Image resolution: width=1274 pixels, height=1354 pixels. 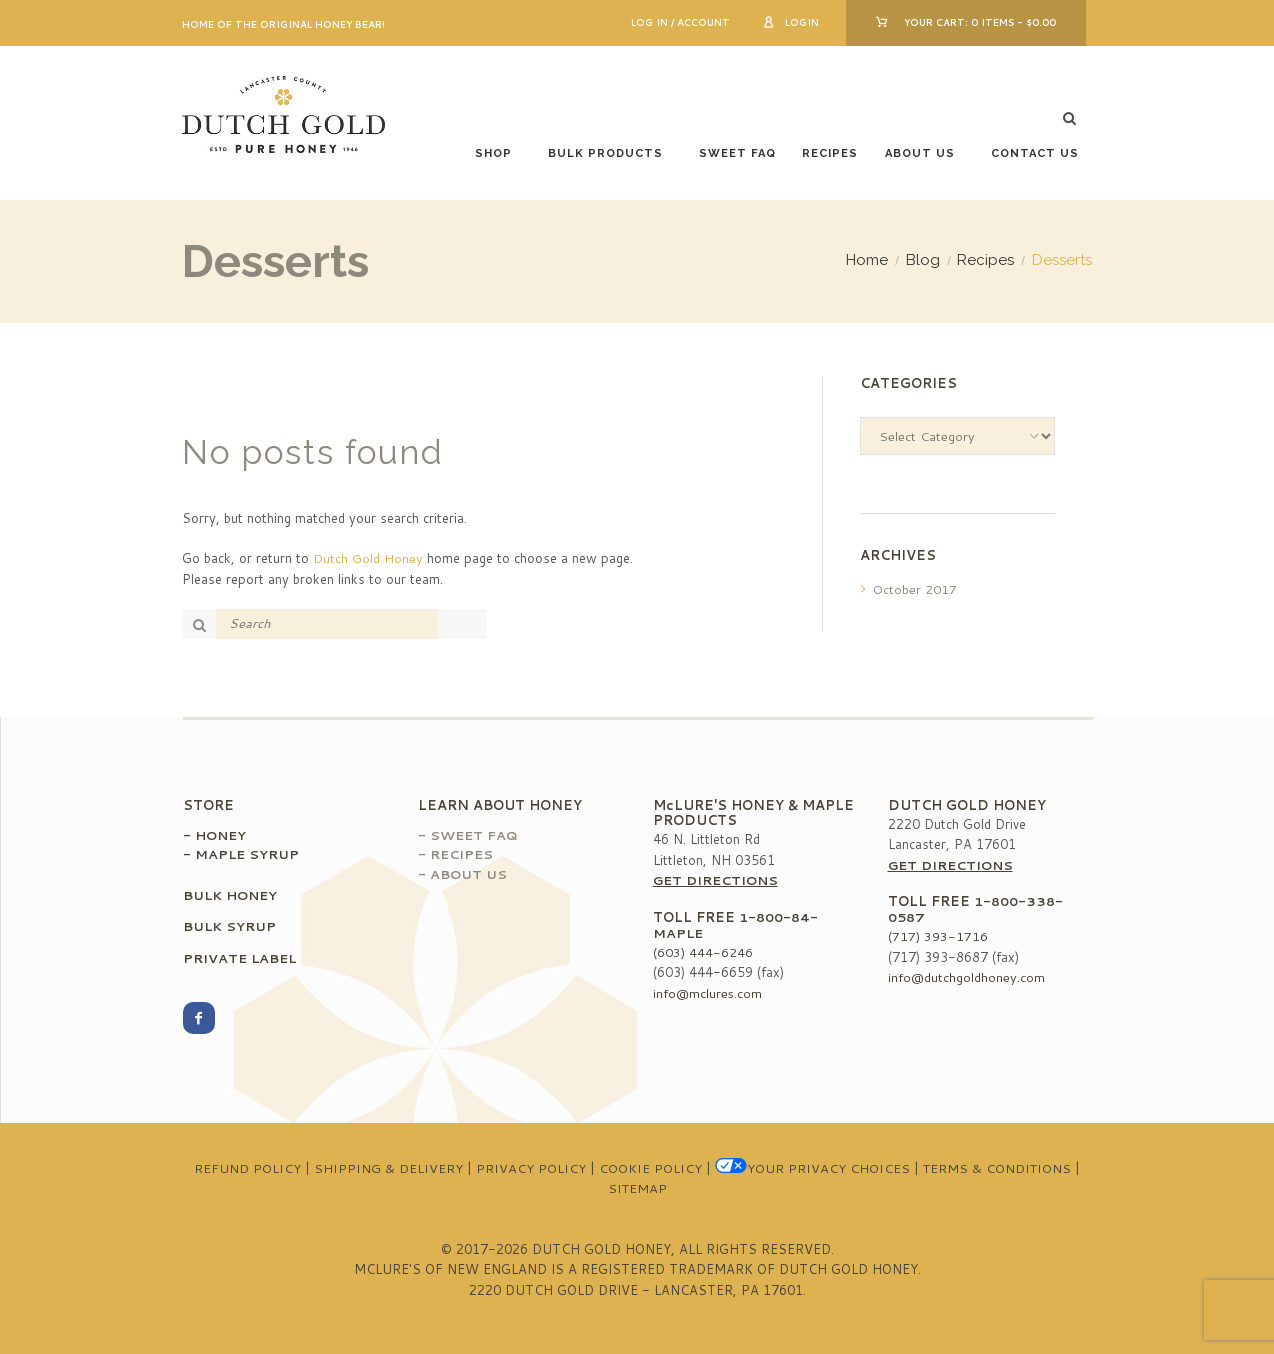 What do you see at coordinates (867, 260) in the screenshot?
I see `Home` at bounding box center [867, 260].